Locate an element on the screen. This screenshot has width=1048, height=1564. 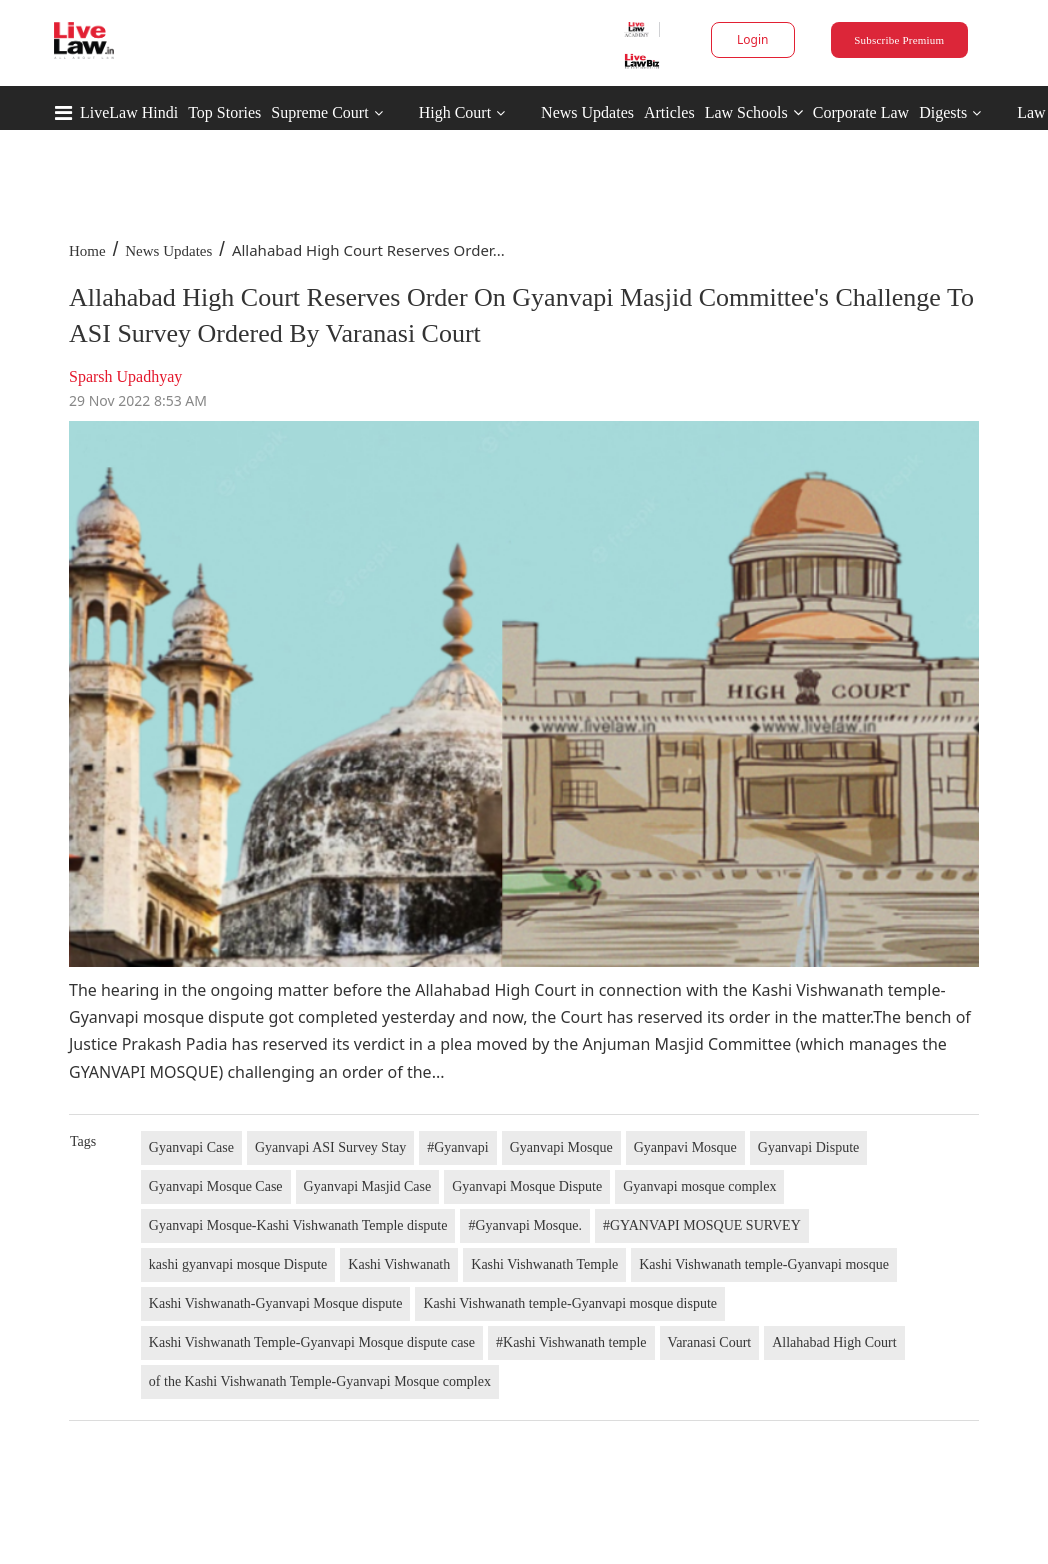
Varanasi Court is located at coordinates (710, 1342).